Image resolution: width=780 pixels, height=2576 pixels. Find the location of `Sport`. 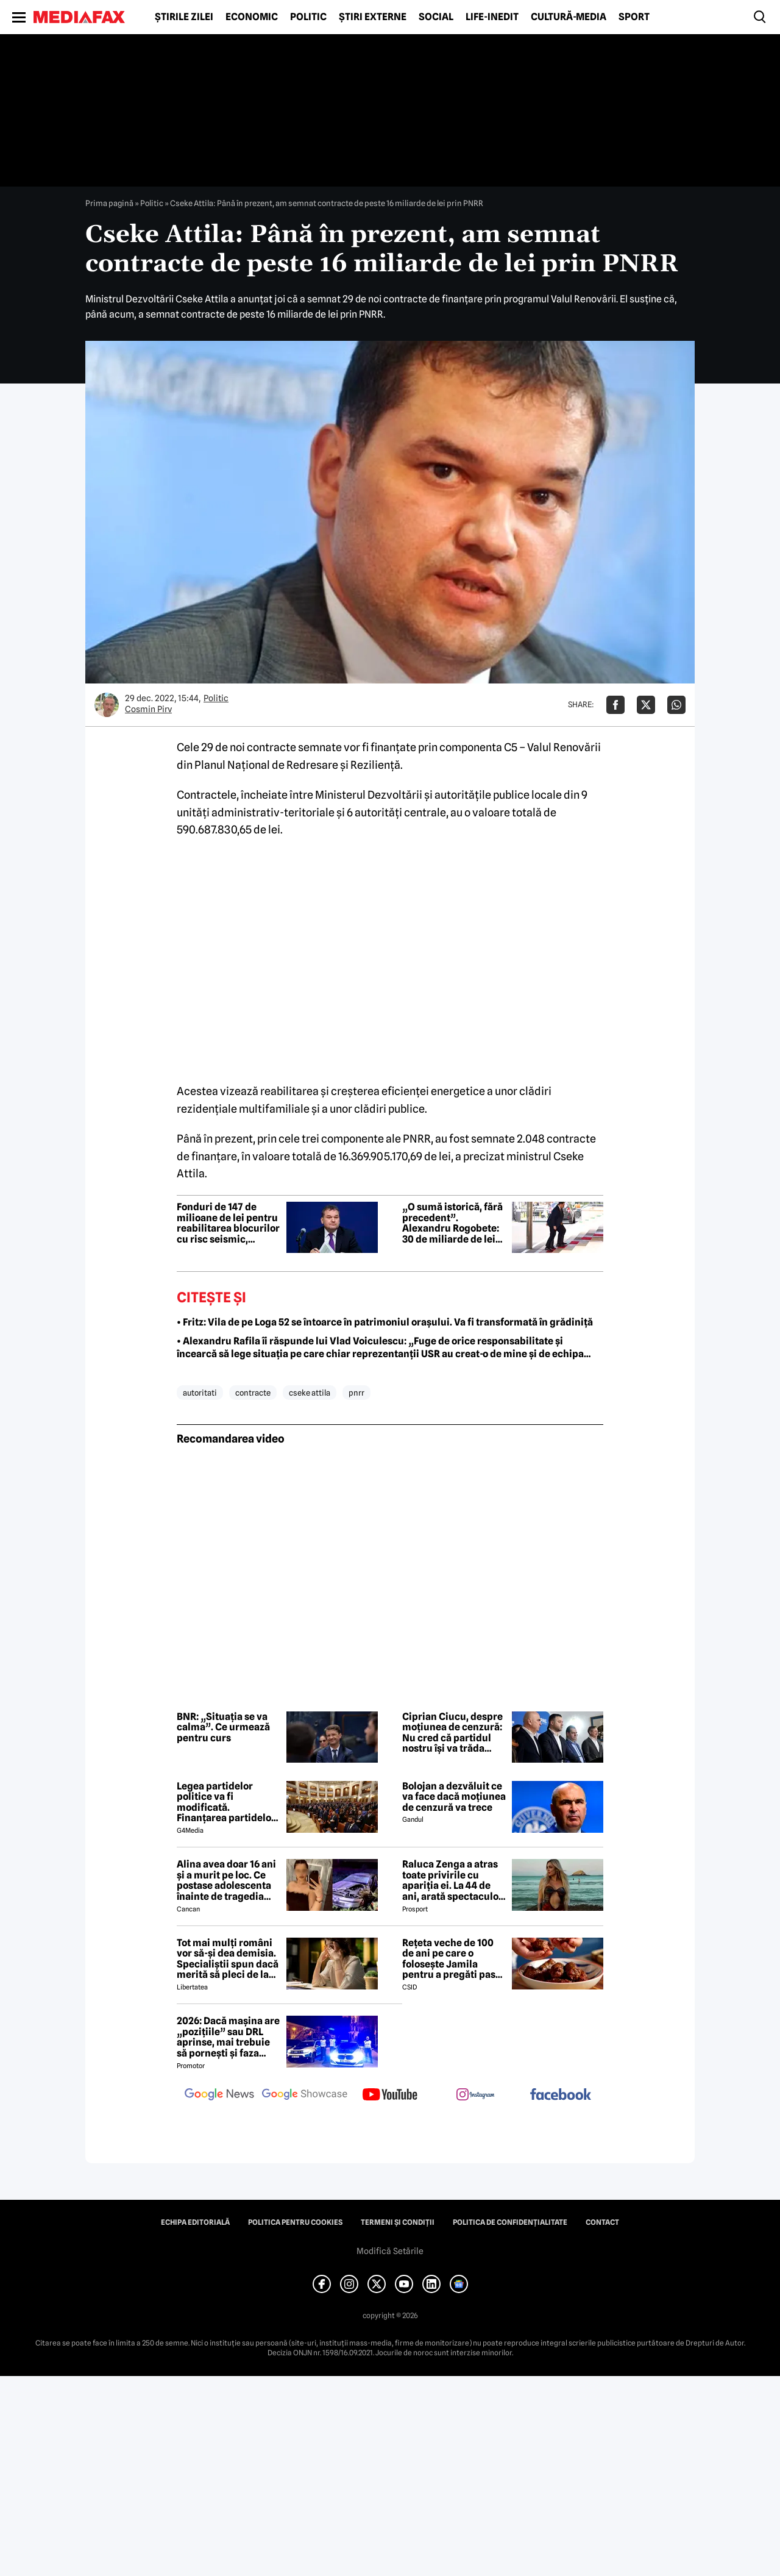

Sport is located at coordinates (634, 17).